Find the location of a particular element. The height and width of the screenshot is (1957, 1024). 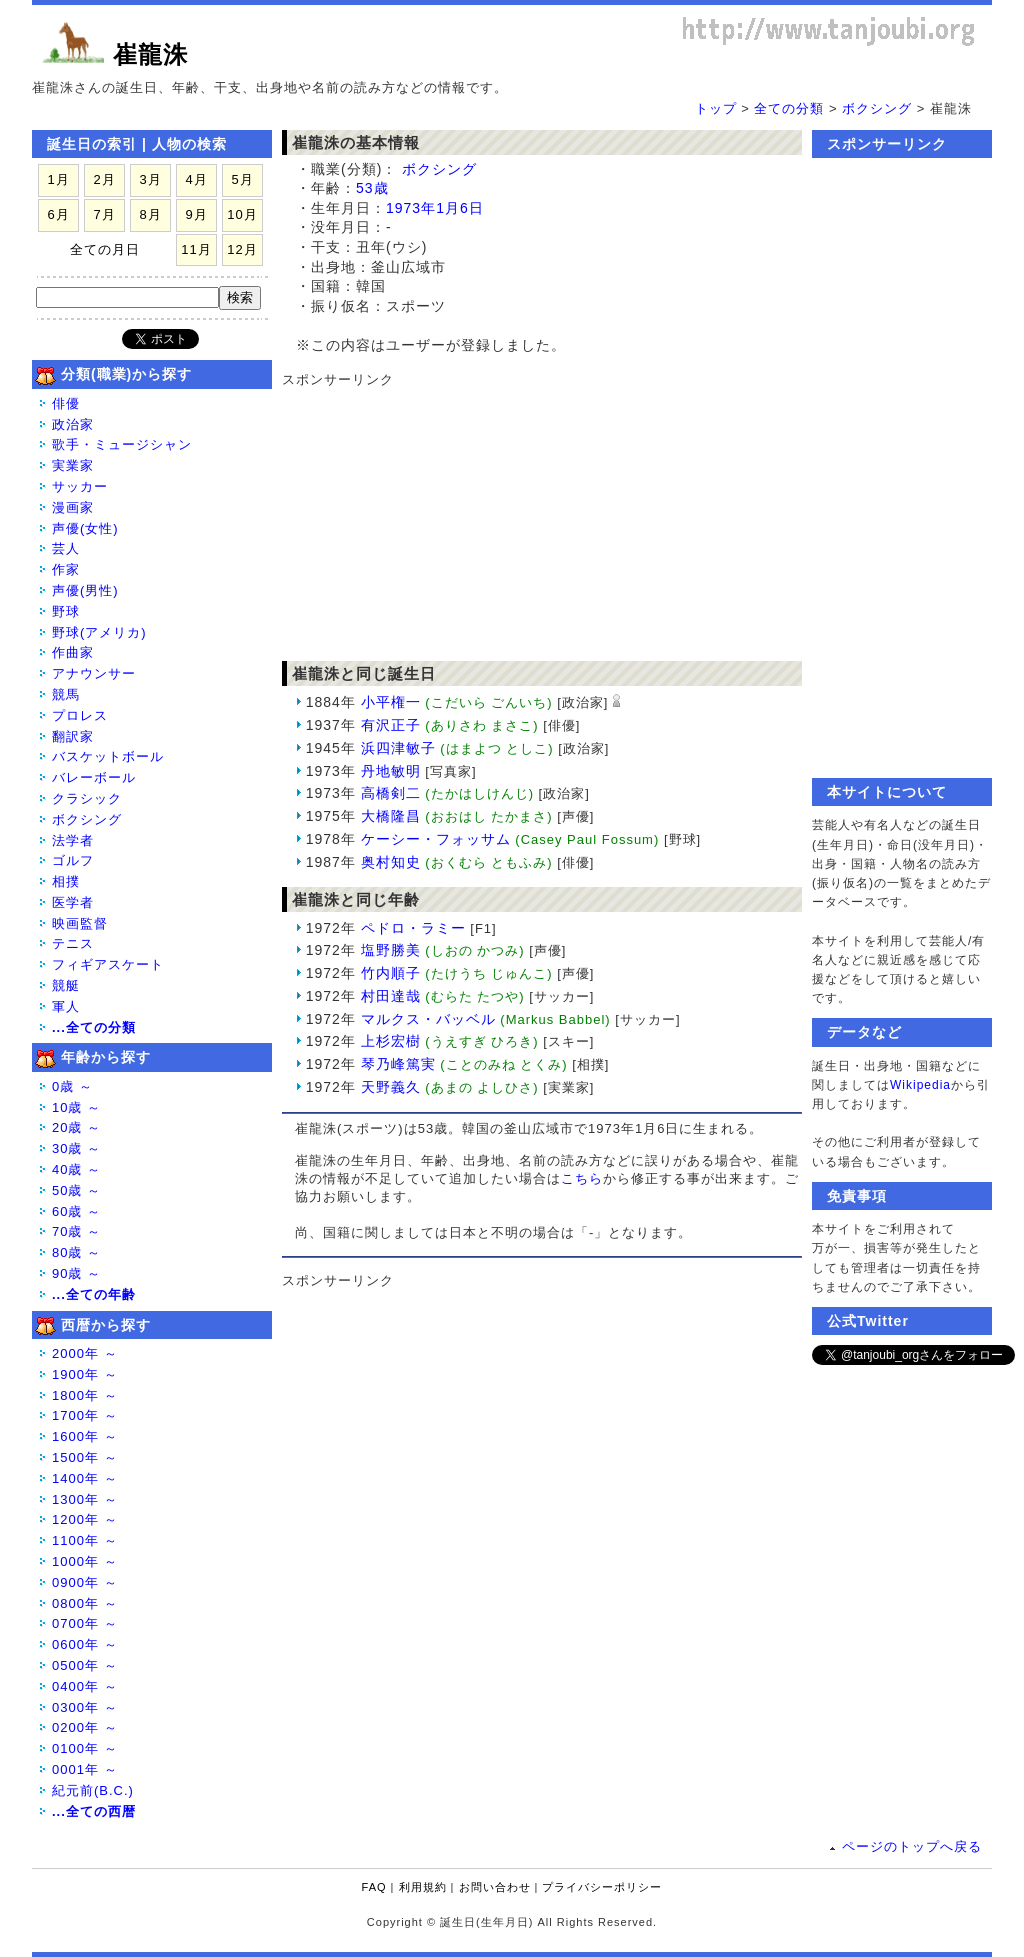

大橋隆昌 is located at coordinates (391, 816).